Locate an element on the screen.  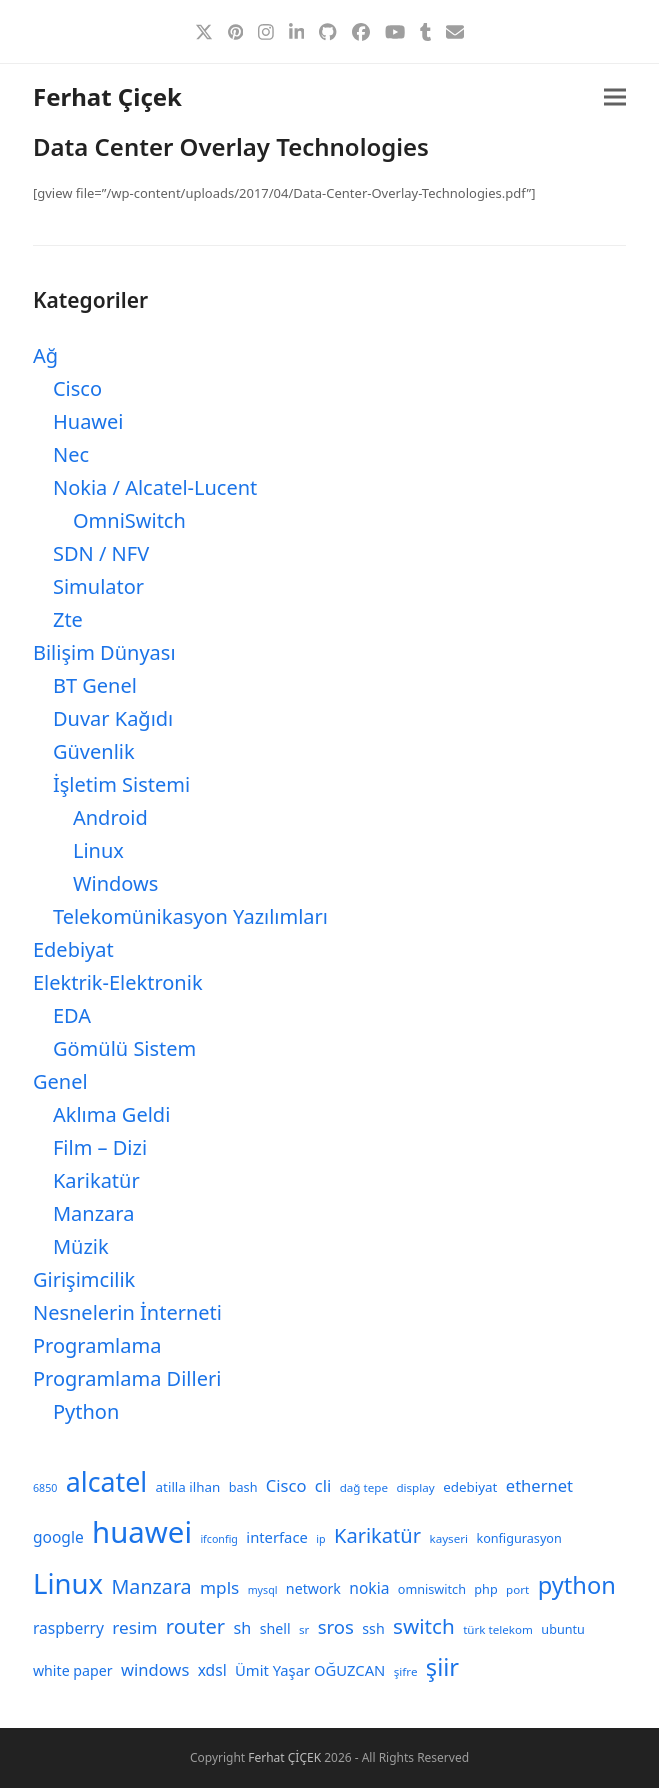
Karikatür [Karikatür (23 öge)] is located at coordinates (377, 1535).